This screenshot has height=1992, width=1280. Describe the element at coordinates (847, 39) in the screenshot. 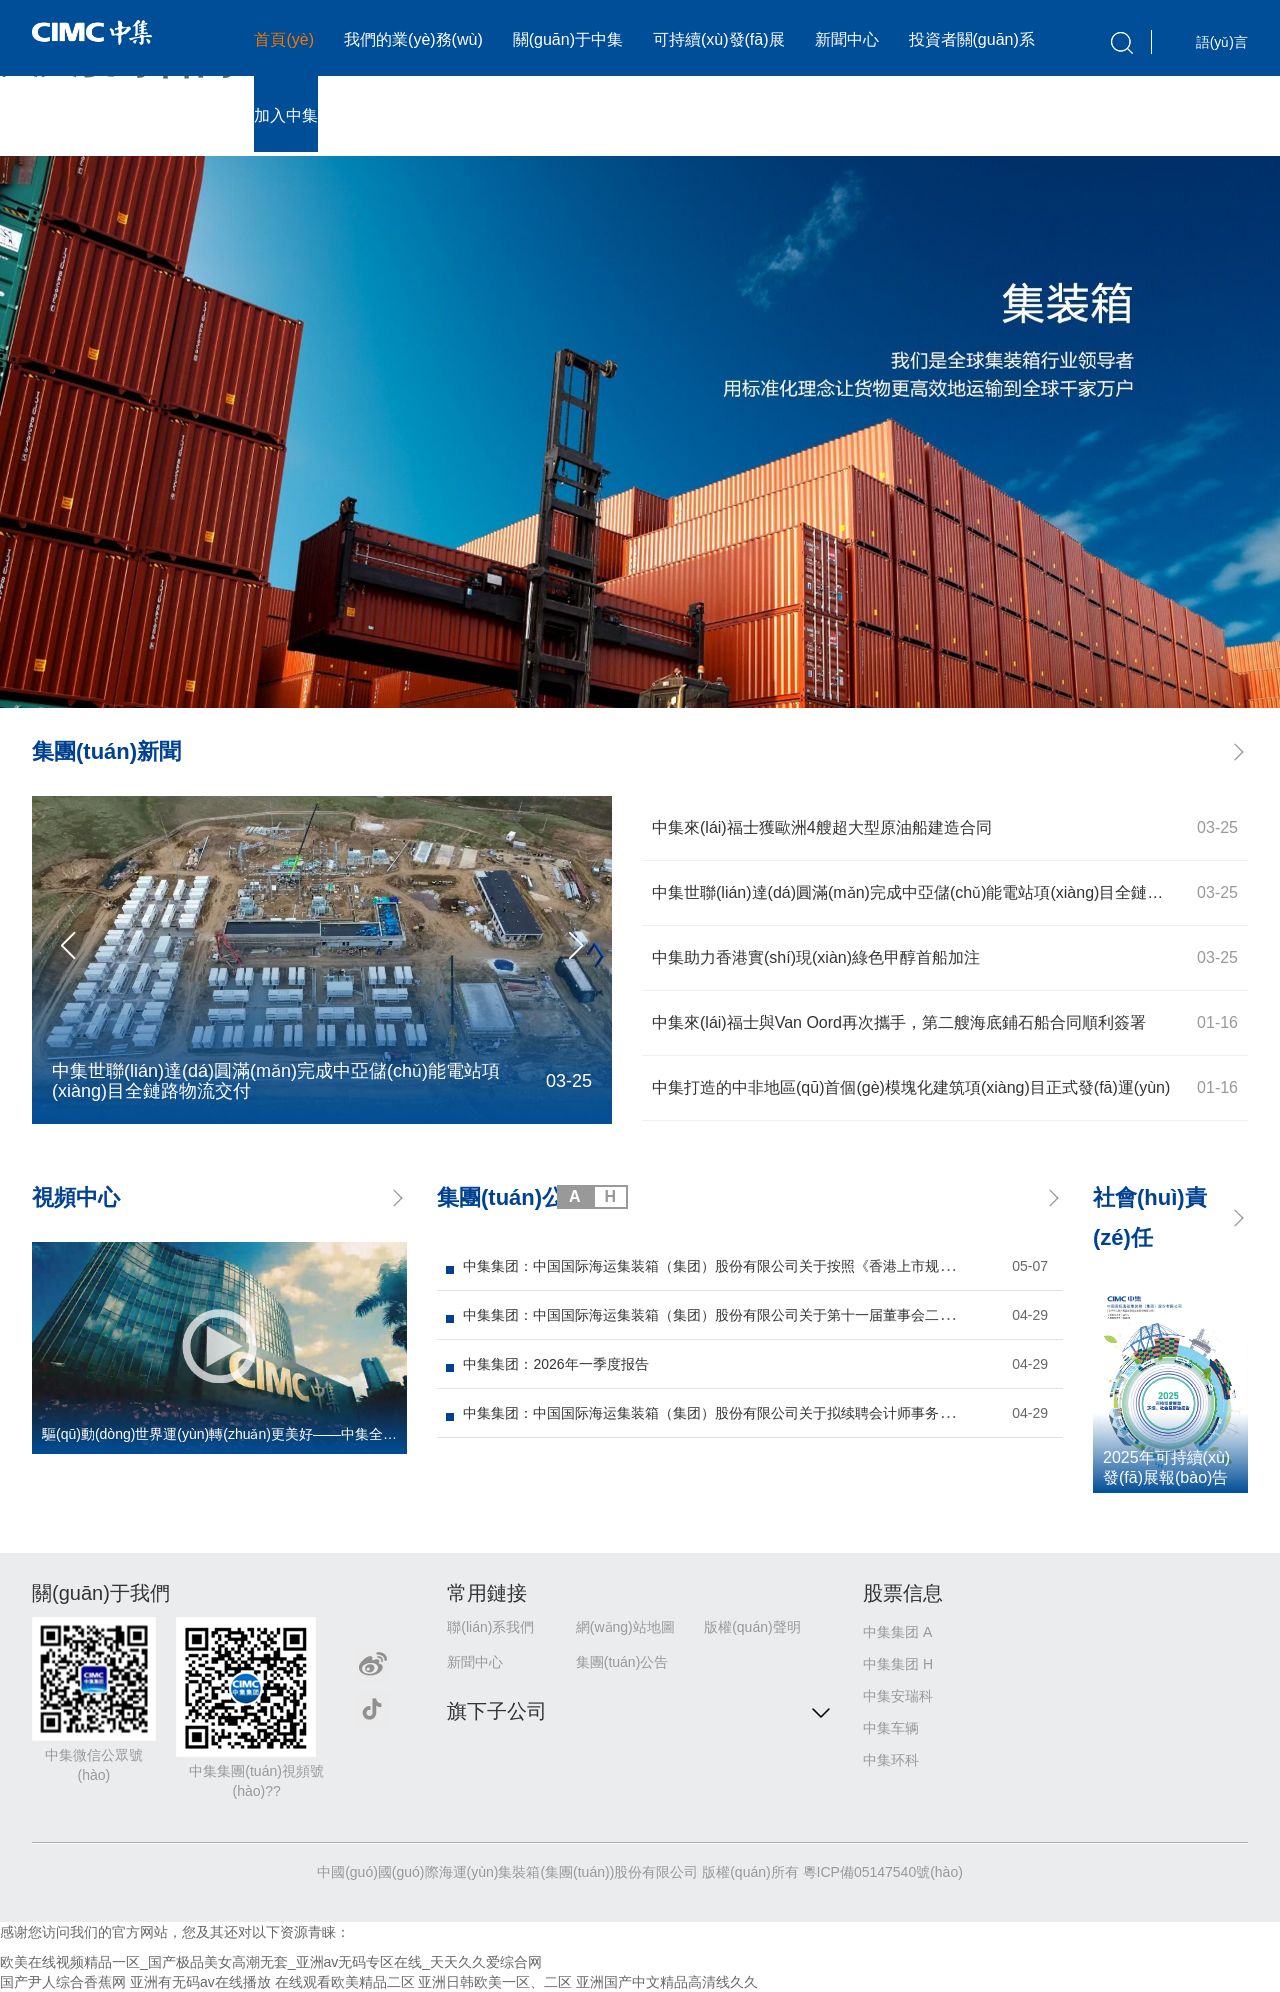

I see `新聞中心` at that location.